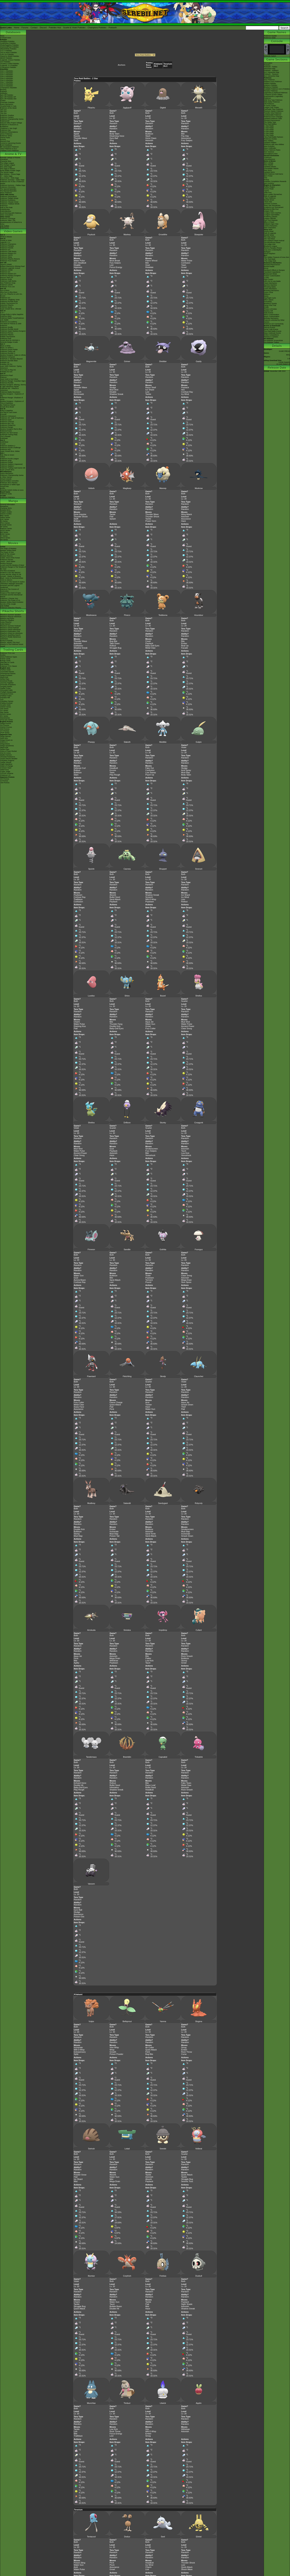 The width and height of the screenshot is (290, 2576). Describe the element at coordinates (152, 646) in the screenshot. I see `Baby-Doll Eyes` at that location.